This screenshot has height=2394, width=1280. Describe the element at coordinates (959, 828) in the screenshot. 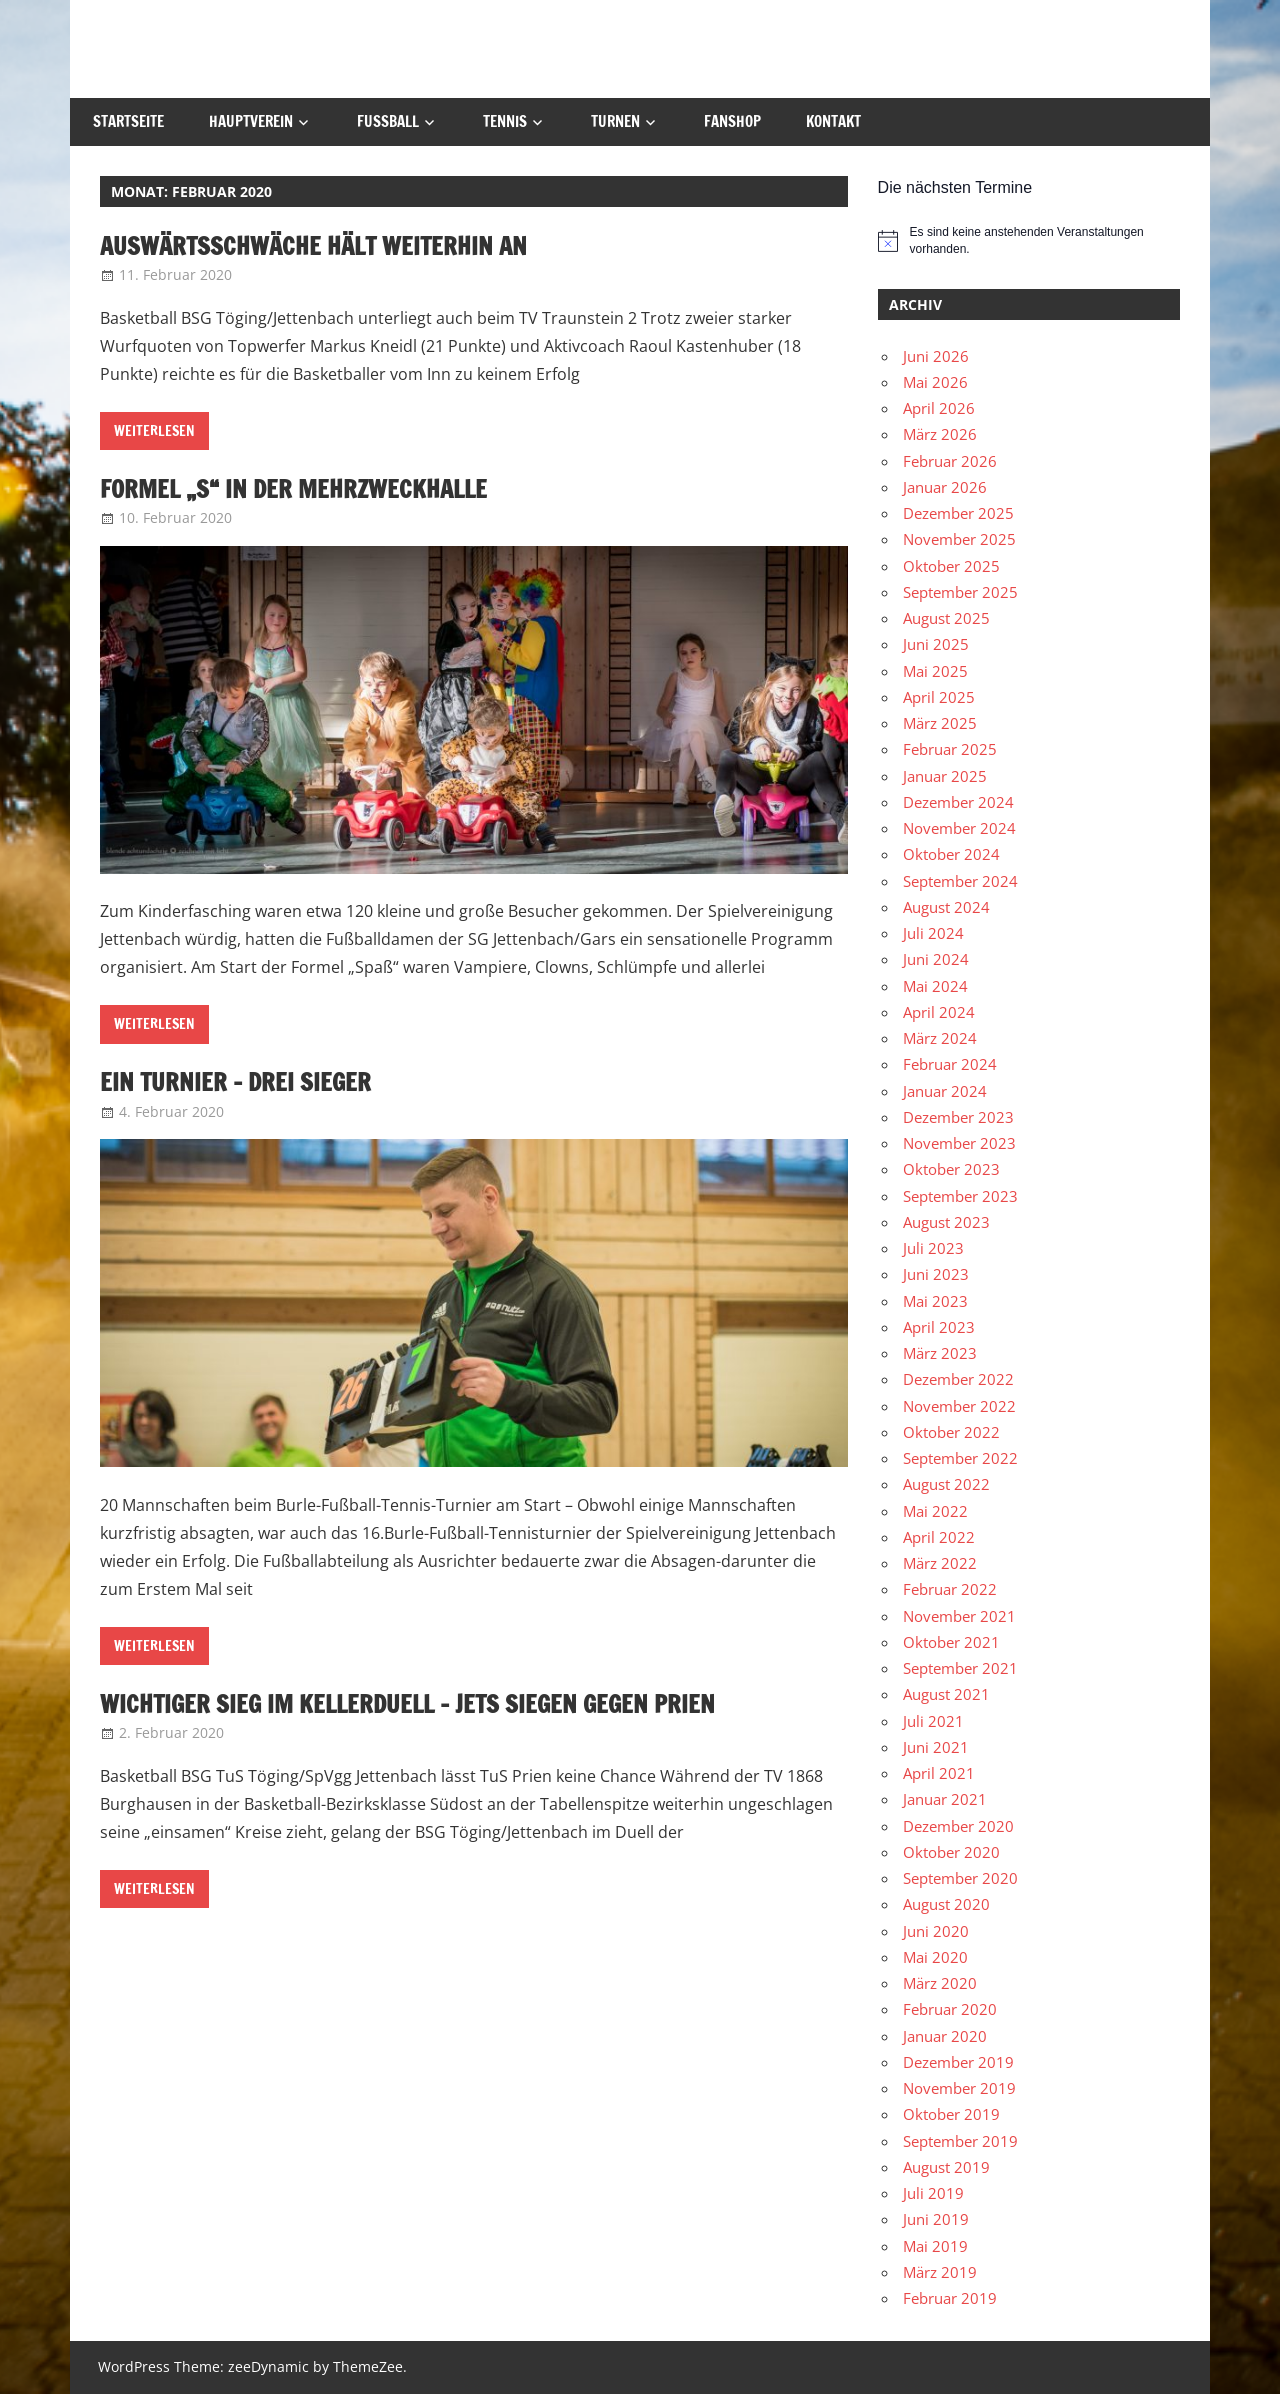

I see `November 2024` at that location.